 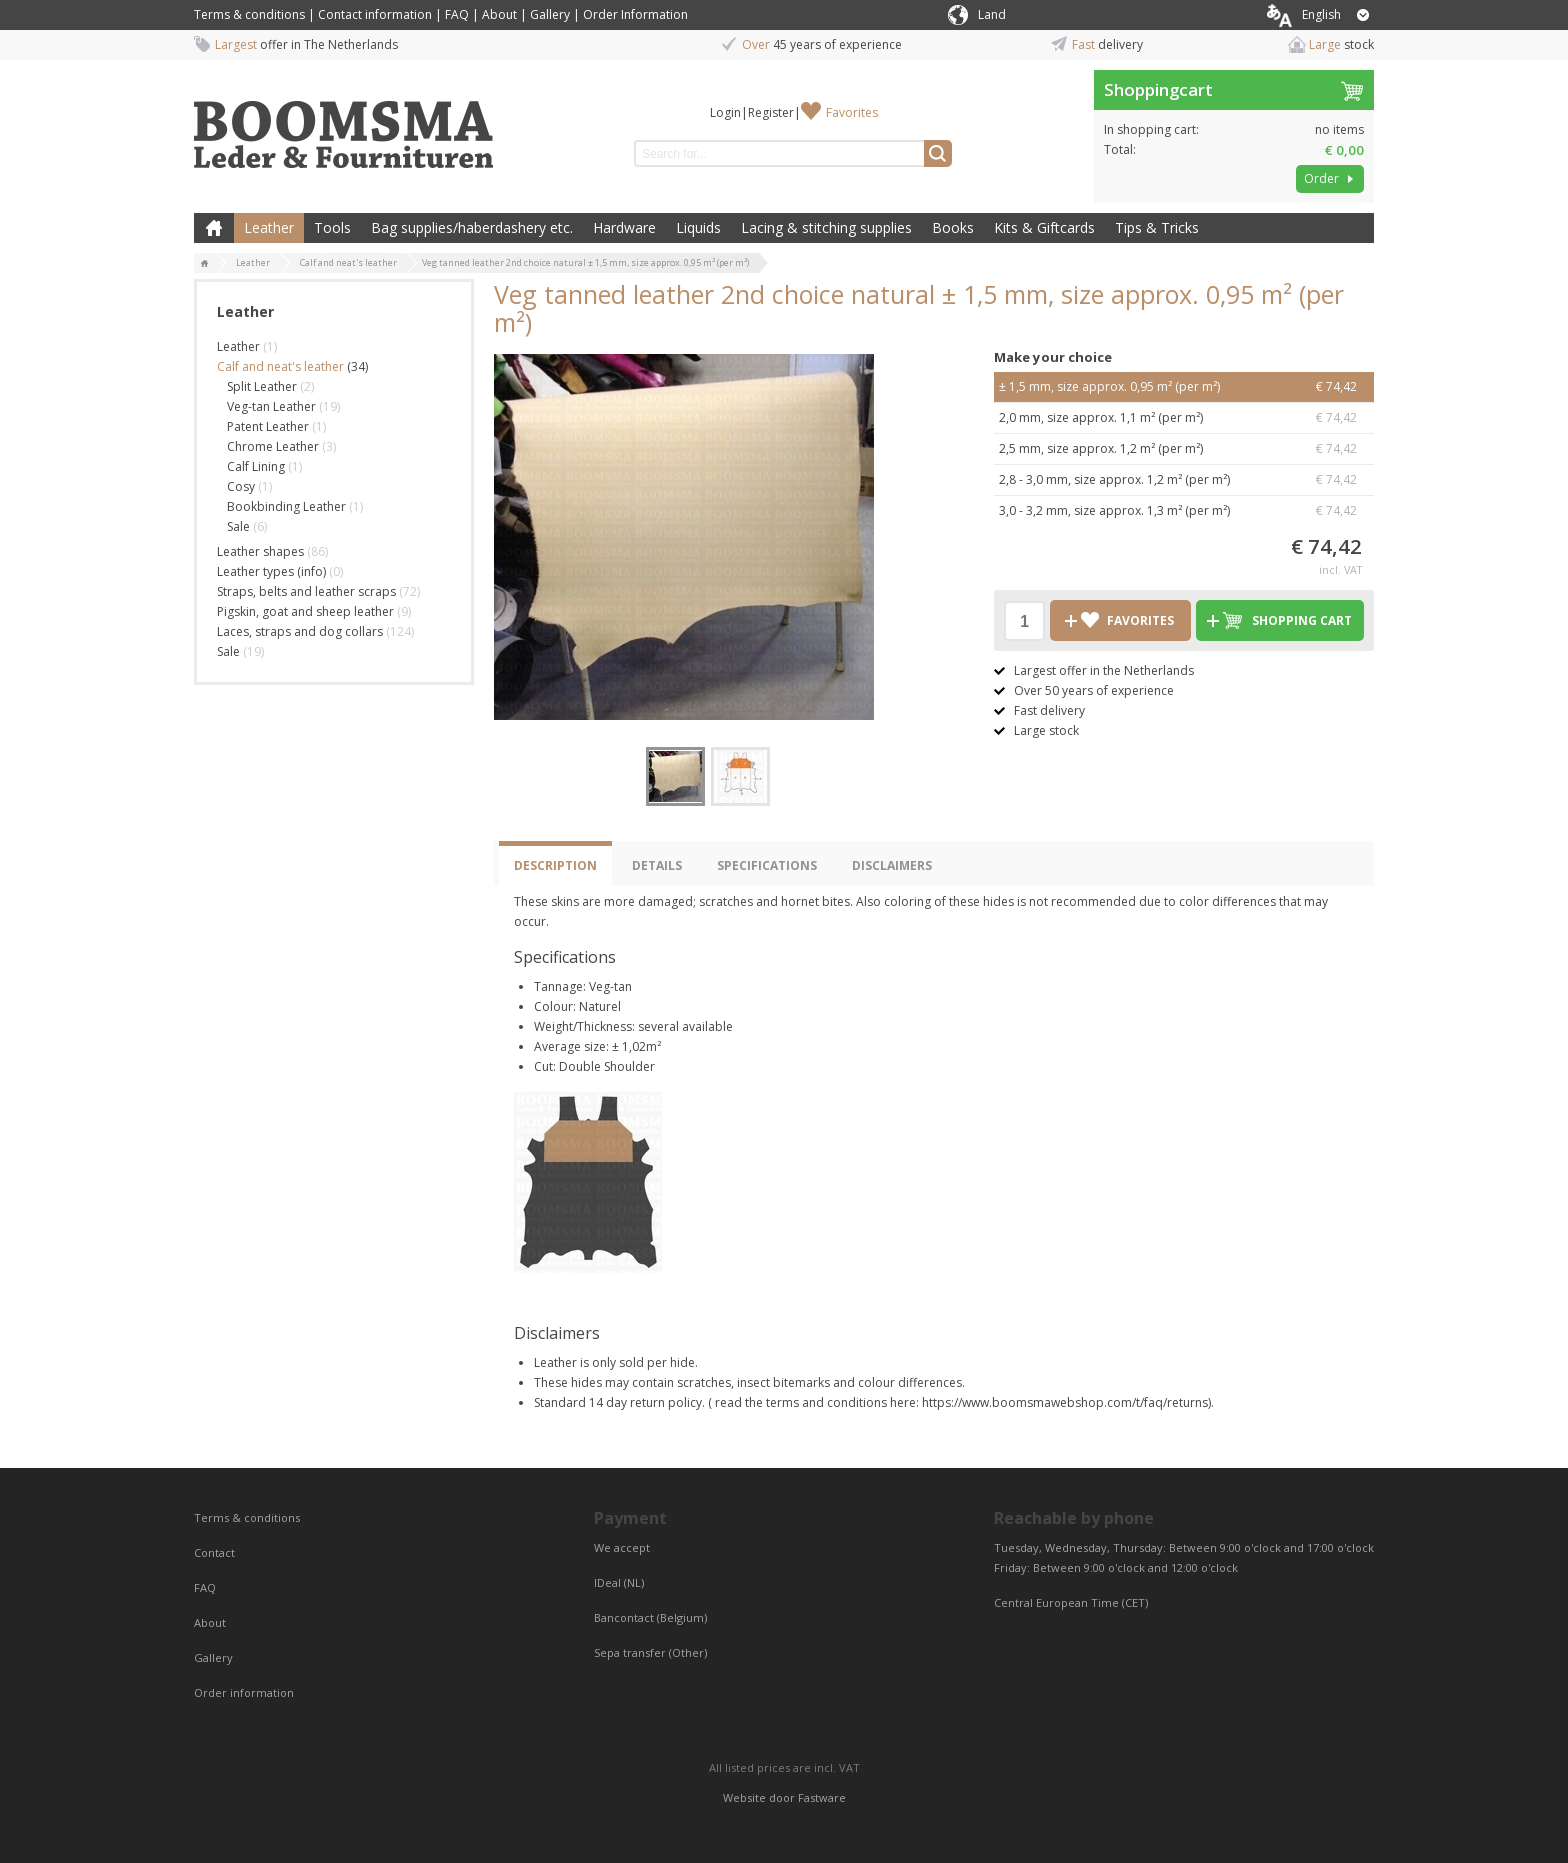 I want to click on Books, so click(x=953, y=227).